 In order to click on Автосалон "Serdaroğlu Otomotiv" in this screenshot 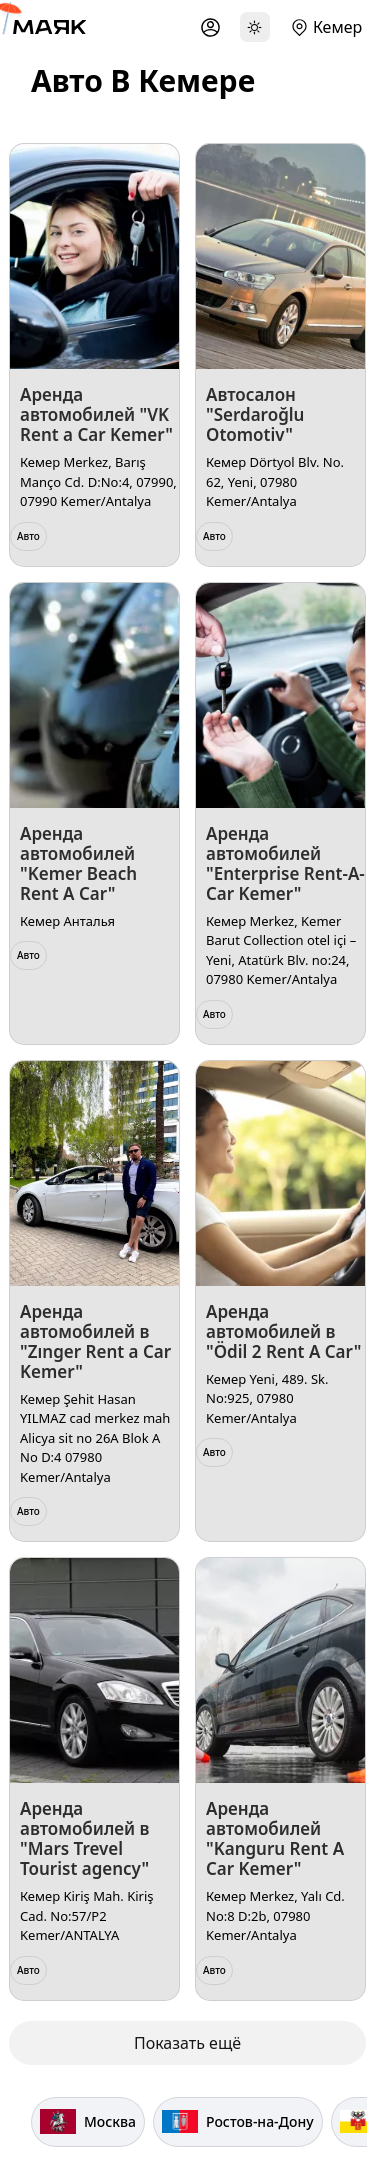, I will do `click(255, 415)`.